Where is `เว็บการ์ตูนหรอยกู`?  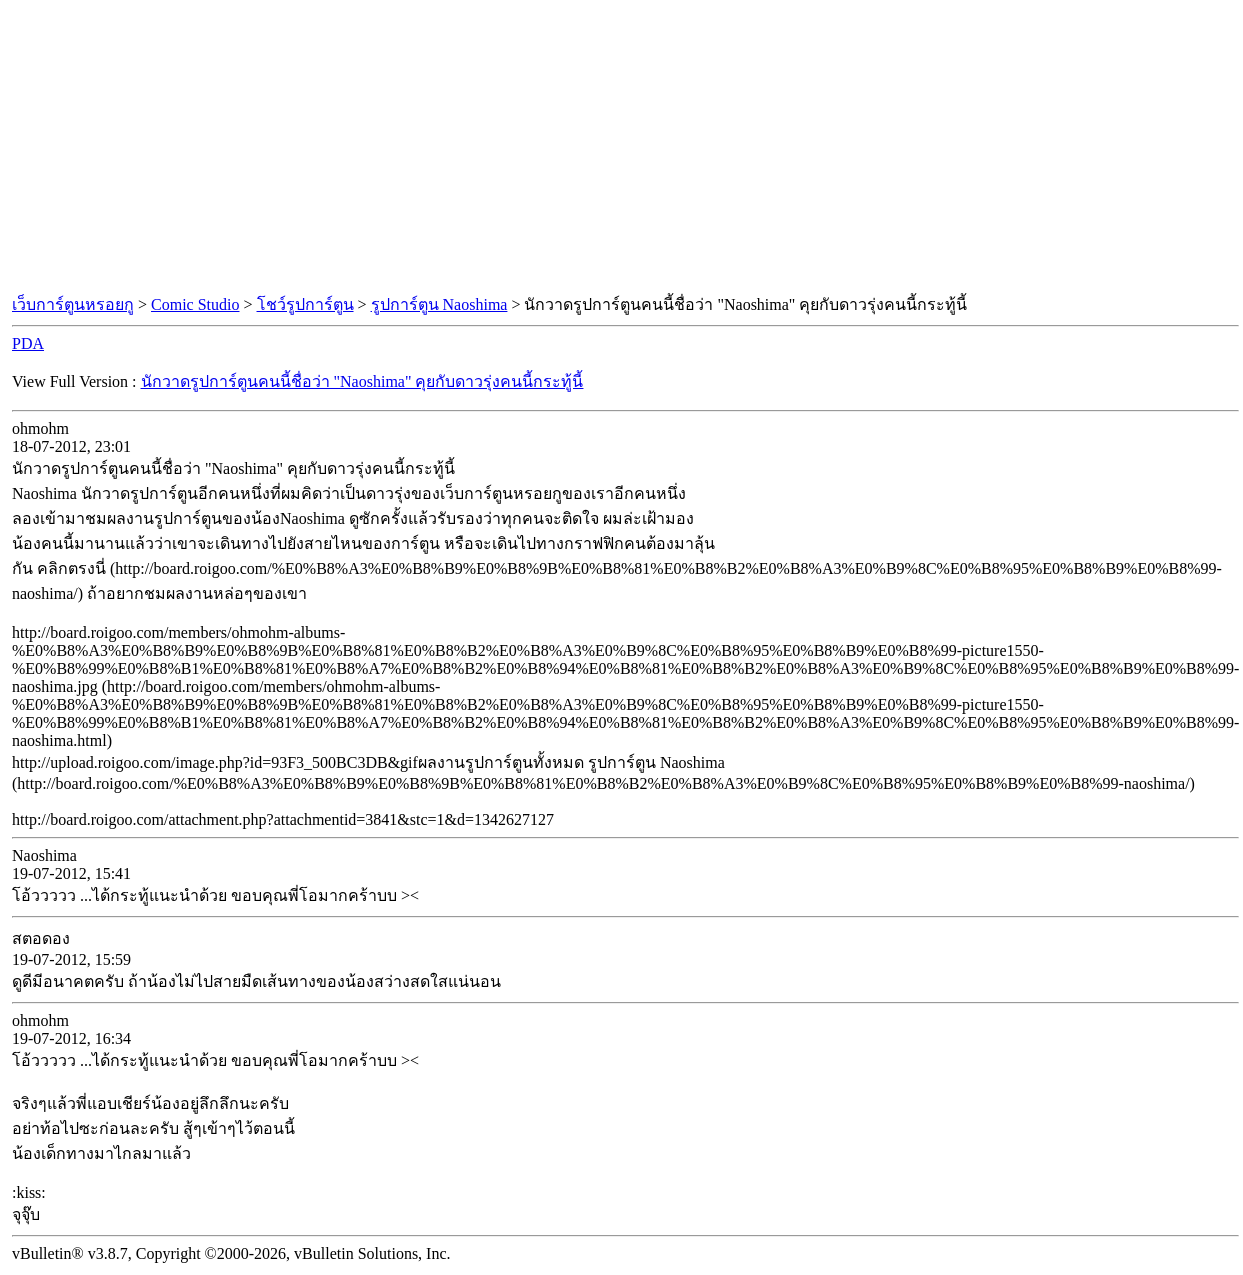
เว็บการ์ตูนหรอยกู is located at coordinates (73, 304).